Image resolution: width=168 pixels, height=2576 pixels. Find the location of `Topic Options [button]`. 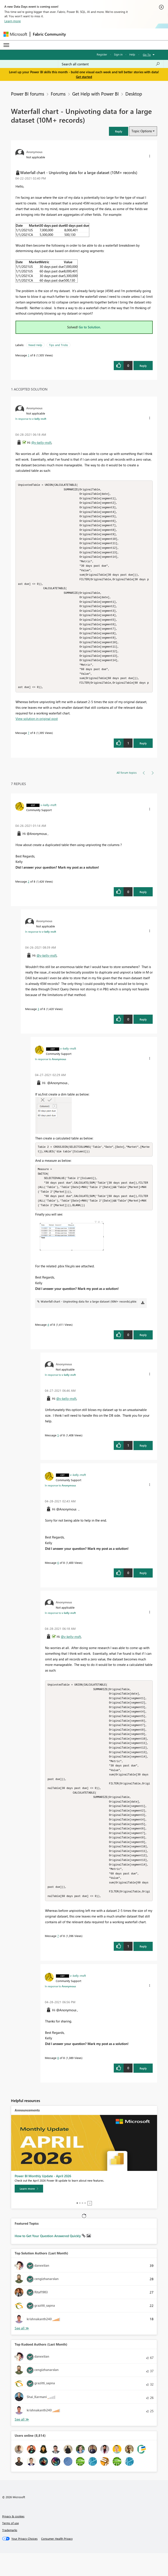

Topic Options [button] is located at coordinates (141, 131).